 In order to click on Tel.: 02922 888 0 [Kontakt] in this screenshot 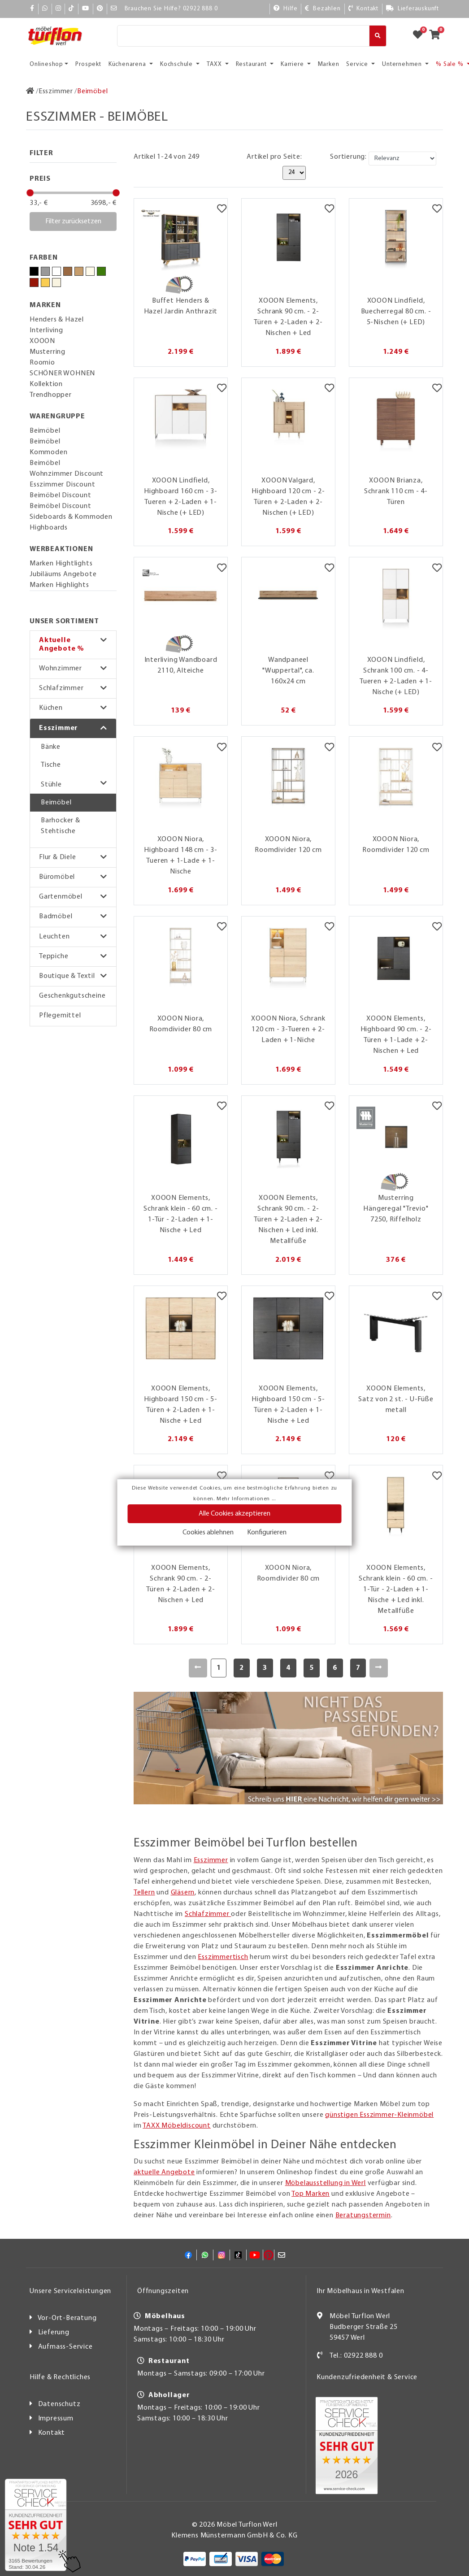, I will do `click(356, 2355)`.